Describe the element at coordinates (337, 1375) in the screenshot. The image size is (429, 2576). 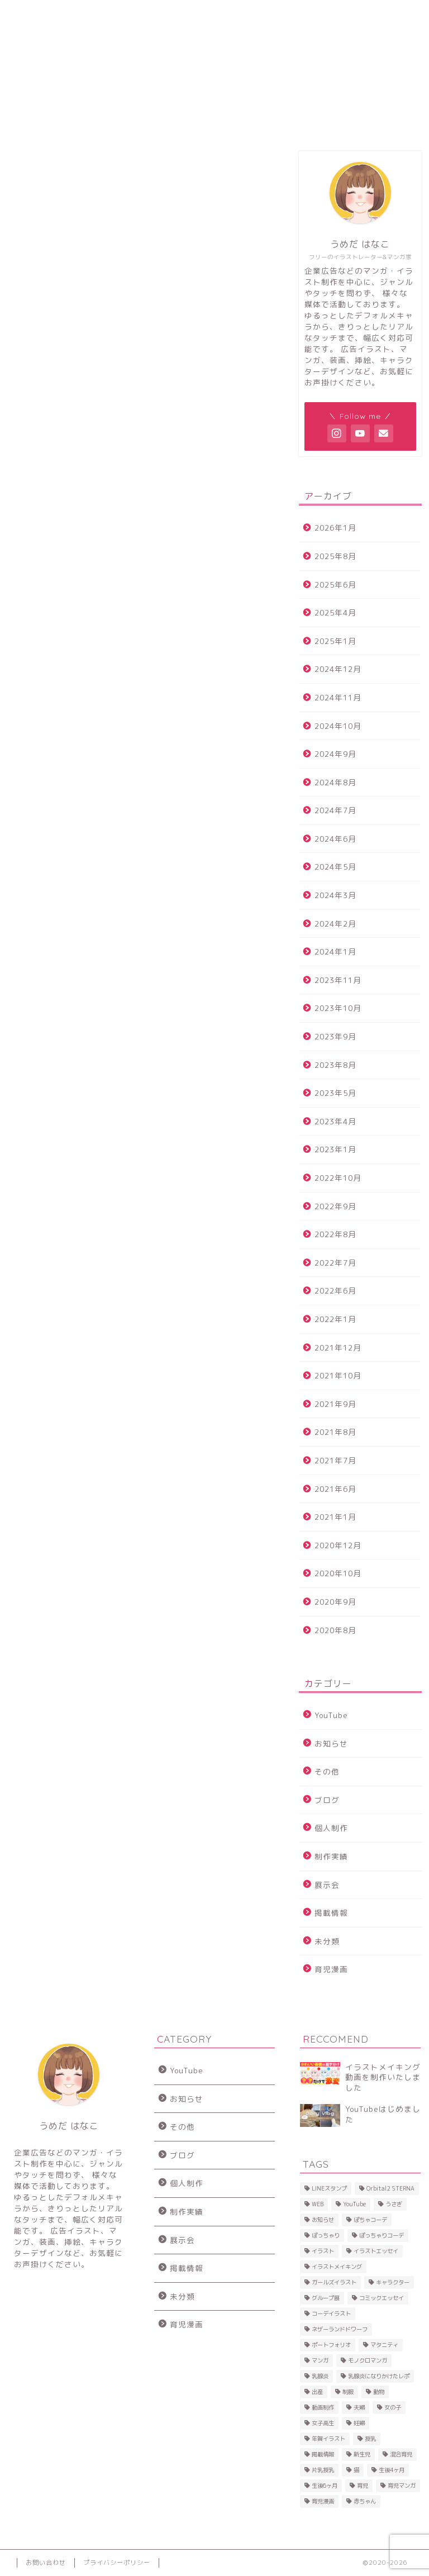
I see `2021年10月` at that location.